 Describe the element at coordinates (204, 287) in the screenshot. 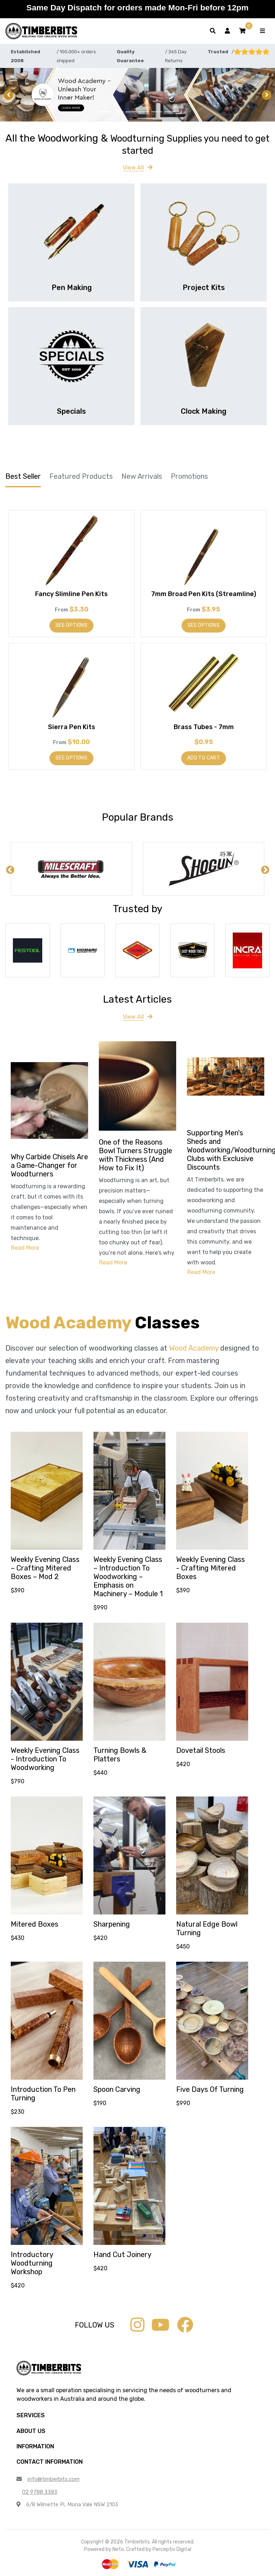

I see `Project Kits` at that location.